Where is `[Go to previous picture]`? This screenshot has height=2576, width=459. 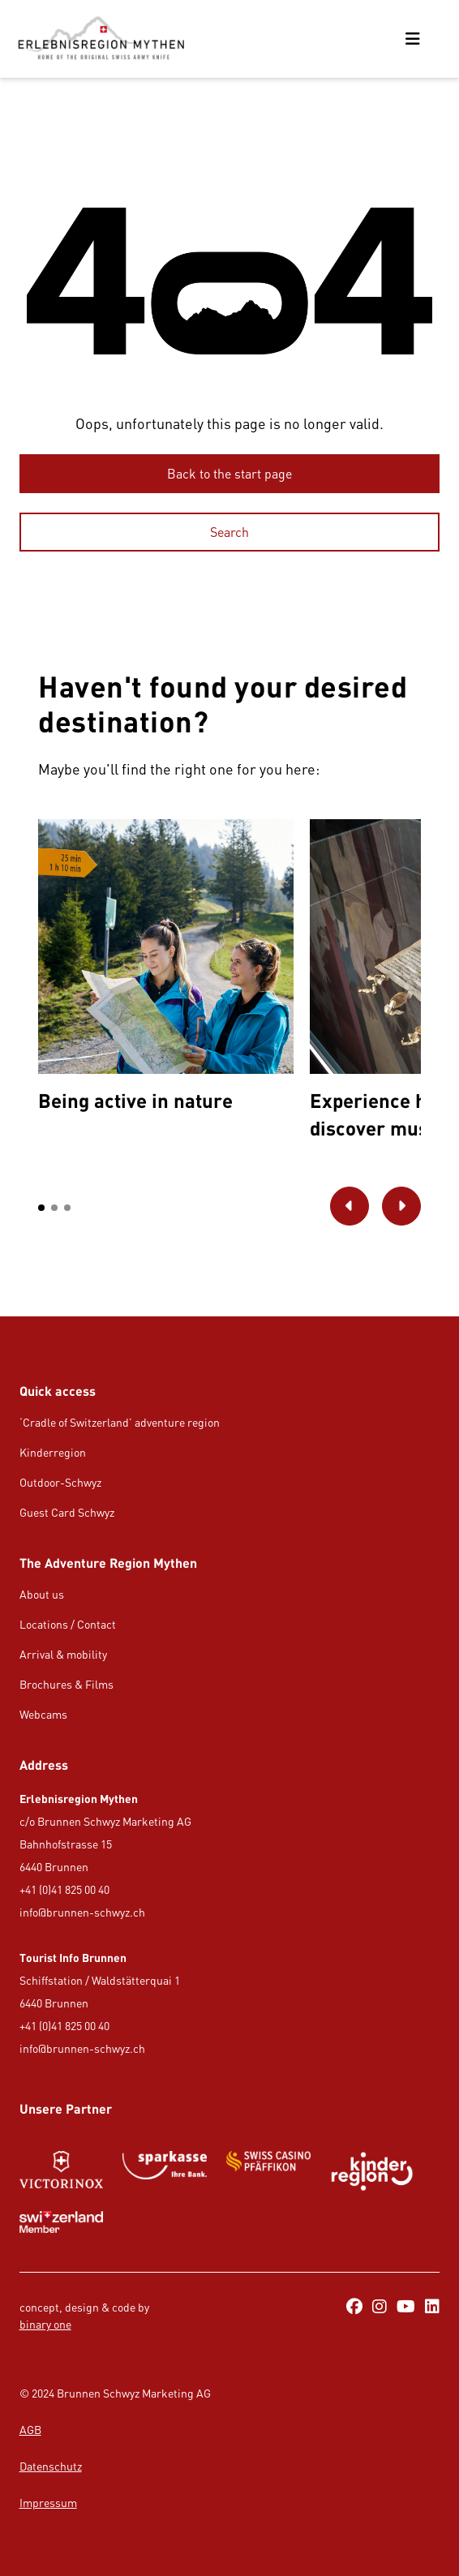
[Go to previous picture] is located at coordinates (349, 1206).